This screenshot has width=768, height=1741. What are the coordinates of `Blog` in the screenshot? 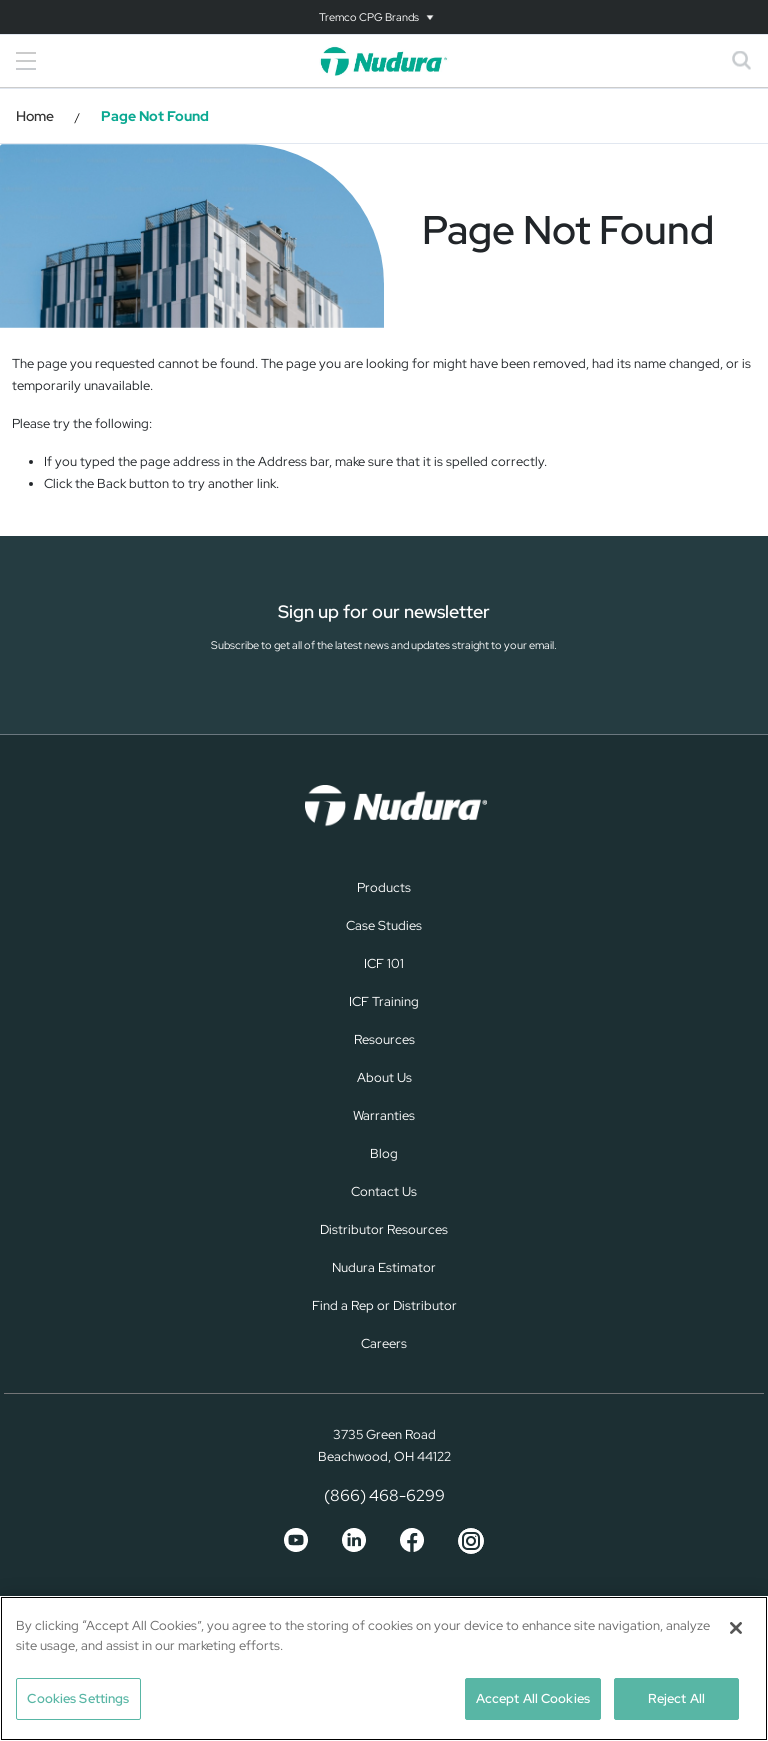 It's located at (384, 1153).